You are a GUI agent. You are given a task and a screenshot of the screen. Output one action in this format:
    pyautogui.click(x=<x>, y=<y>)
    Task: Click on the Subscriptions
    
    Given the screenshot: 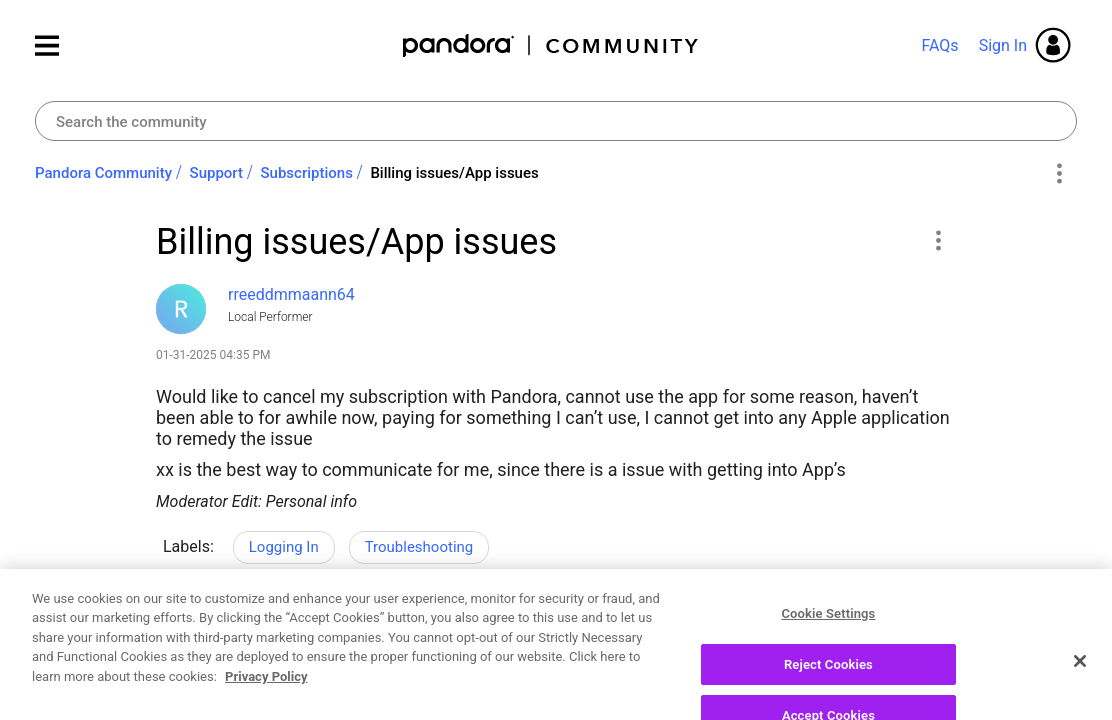 What is the action you would take?
    pyautogui.click(x=307, y=173)
    